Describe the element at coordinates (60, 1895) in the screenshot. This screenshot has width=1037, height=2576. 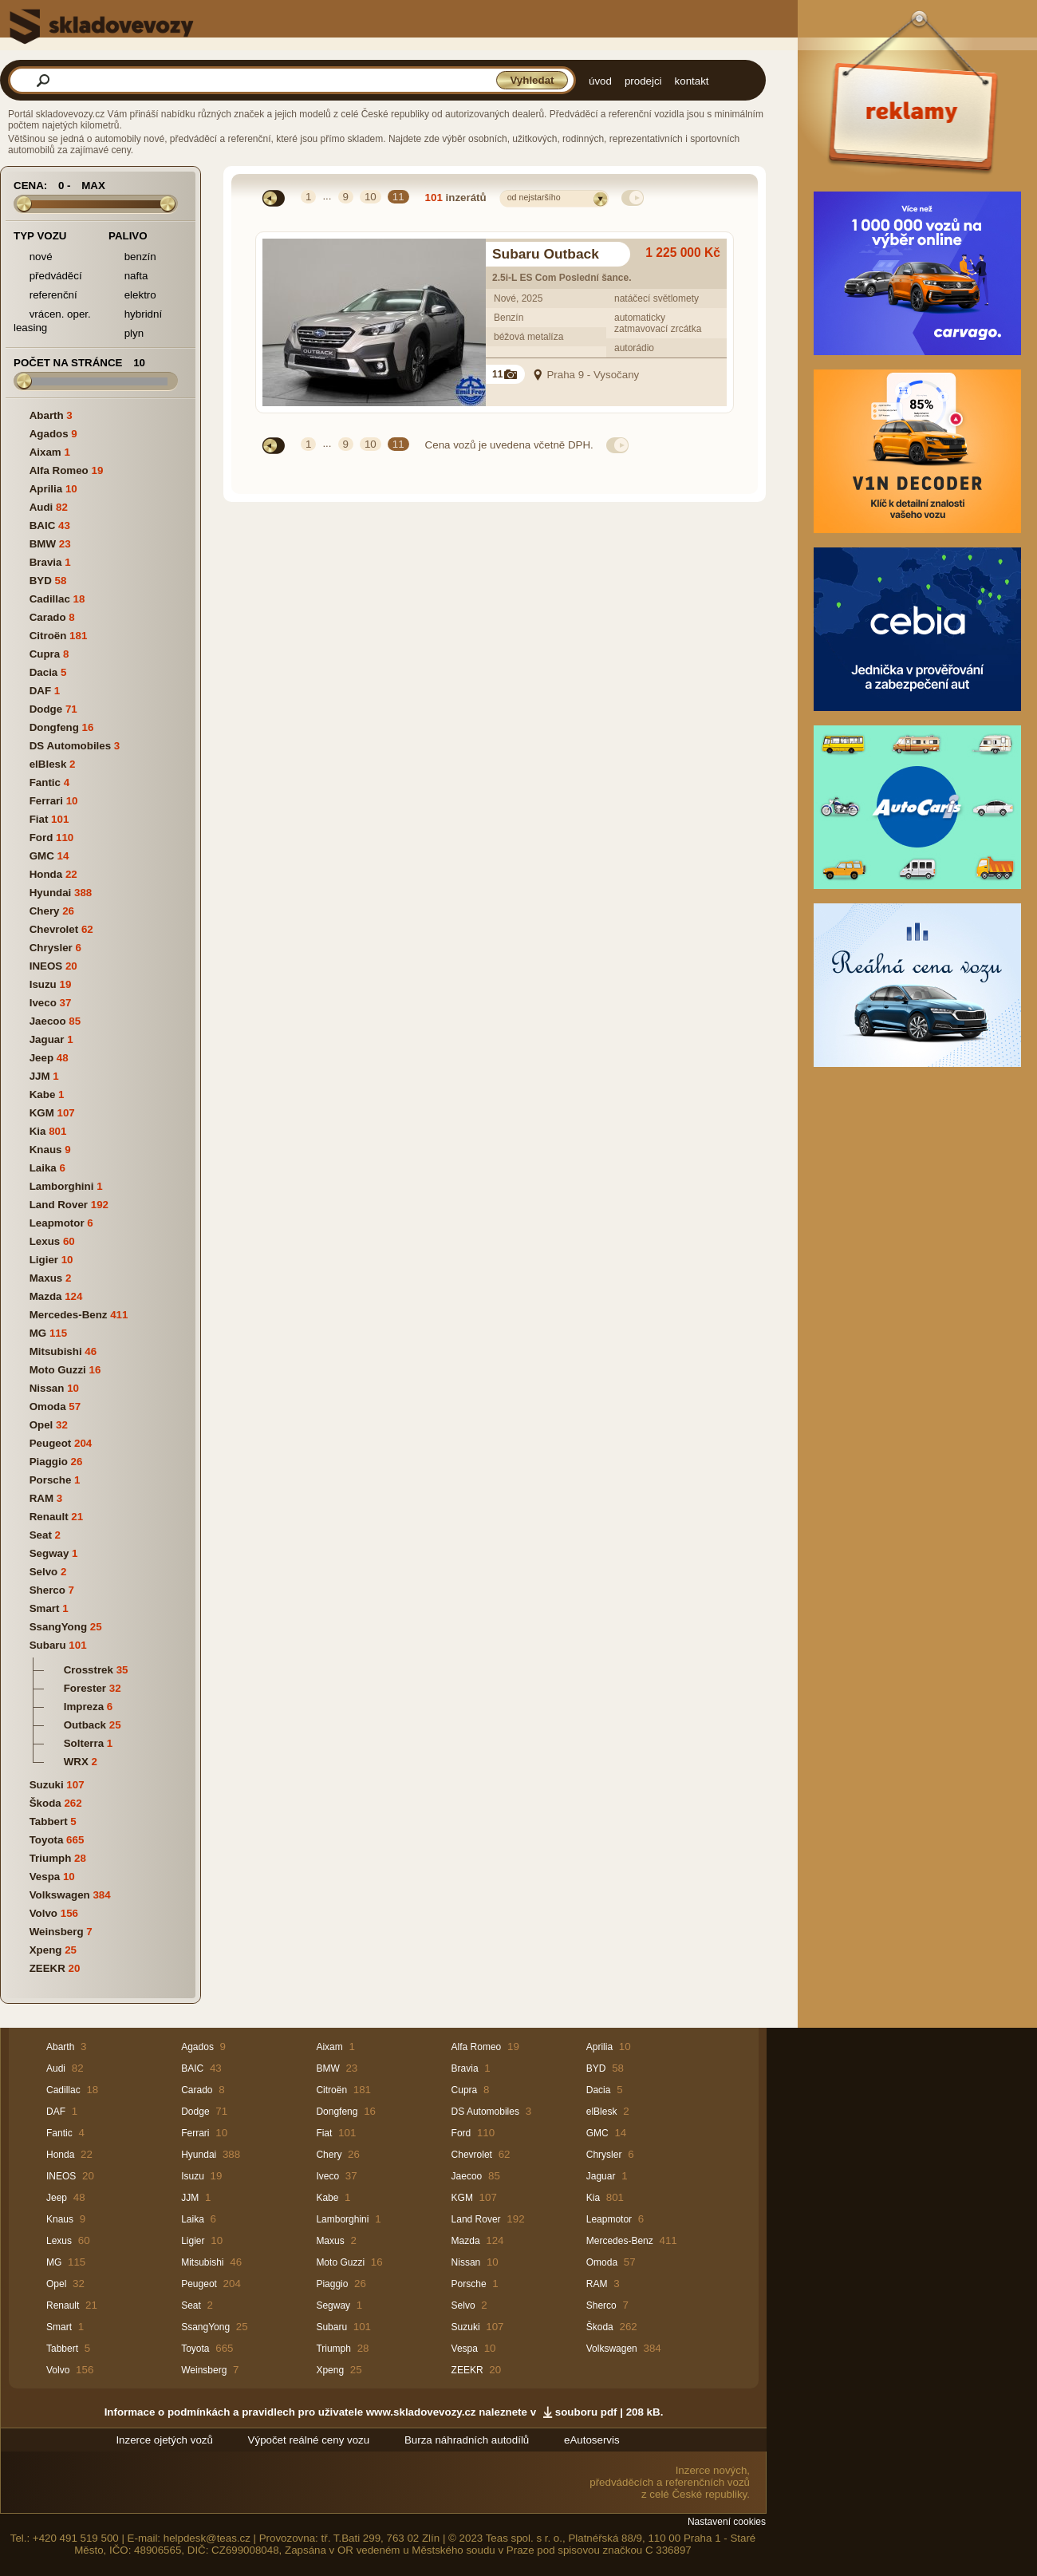
I see `Volkswagen` at that location.